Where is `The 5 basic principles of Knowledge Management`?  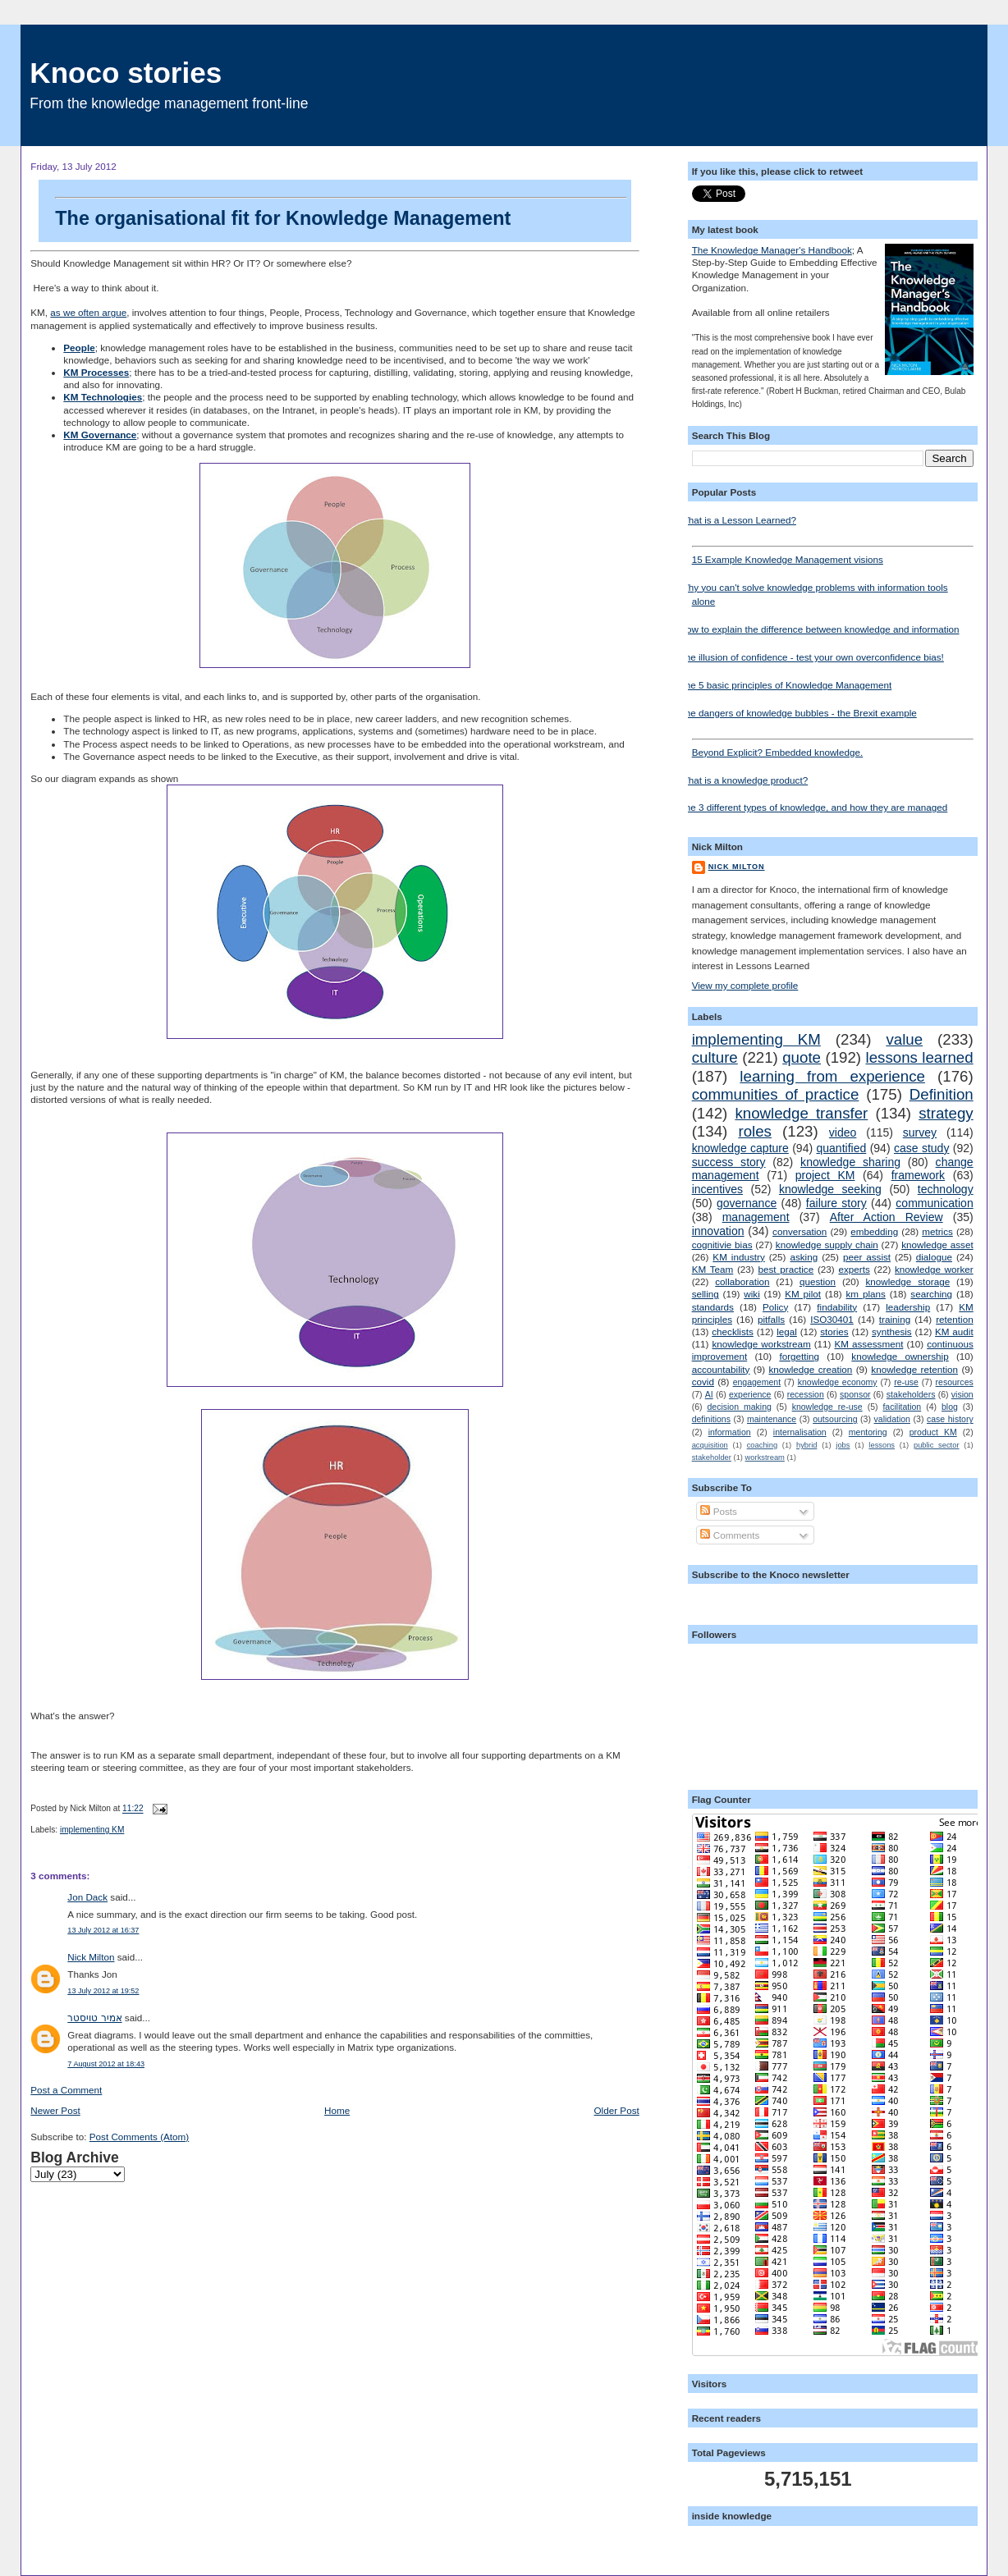
The 5 basic principles of Knowledge Management is located at coordinates (786, 684).